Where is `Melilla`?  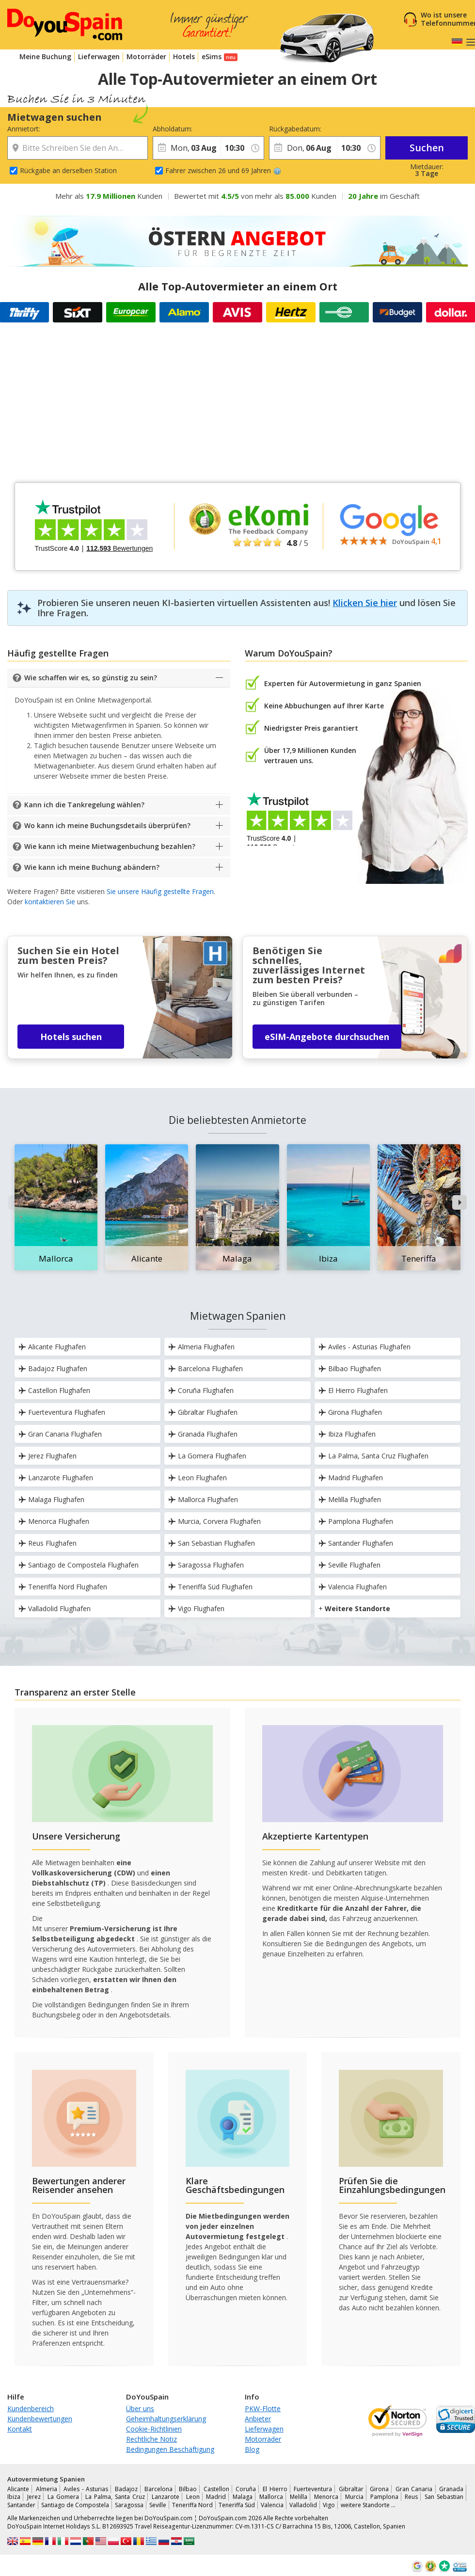
Melilla is located at coordinates (298, 2497).